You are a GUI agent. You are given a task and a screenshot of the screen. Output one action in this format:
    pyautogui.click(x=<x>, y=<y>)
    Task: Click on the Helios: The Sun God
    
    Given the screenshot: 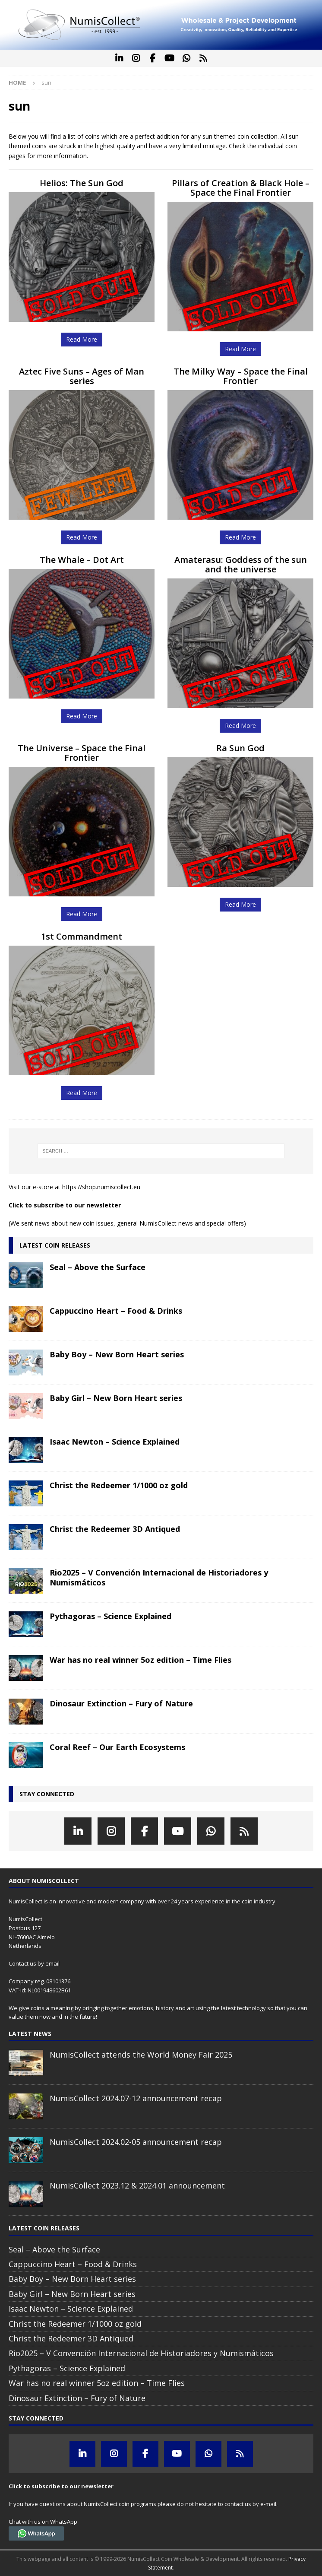 What is the action you would take?
    pyautogui.click(x=81, y=183)
    